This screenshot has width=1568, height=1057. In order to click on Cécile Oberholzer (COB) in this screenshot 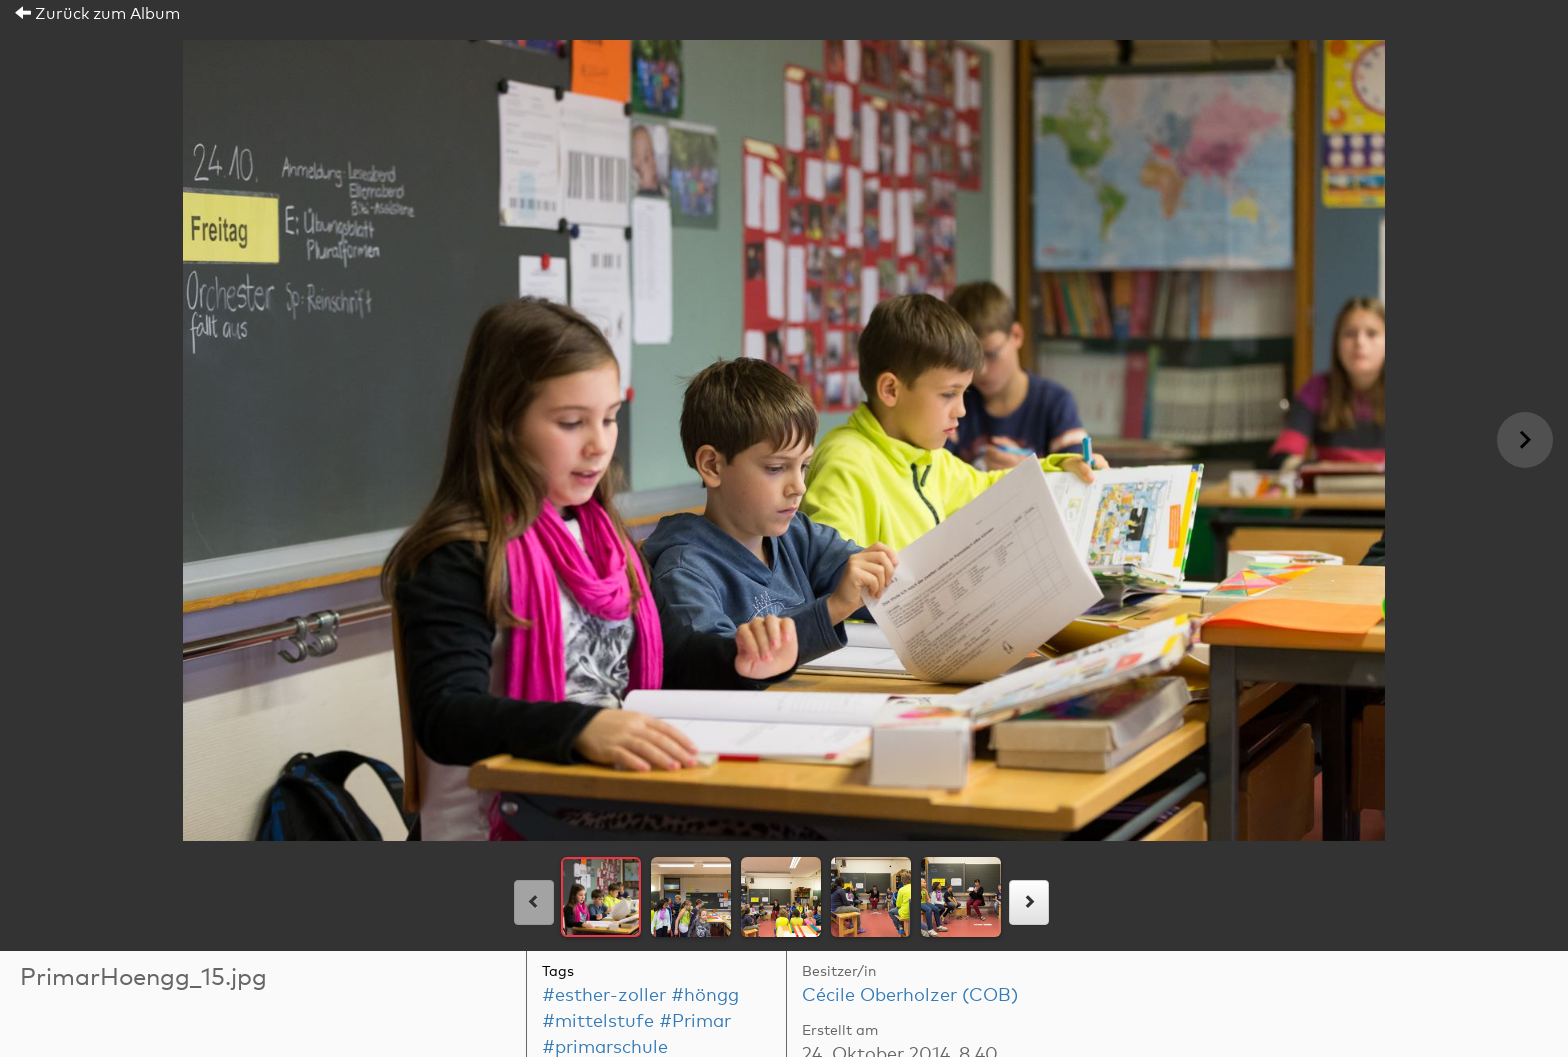, I will do `click(910, 996)`.